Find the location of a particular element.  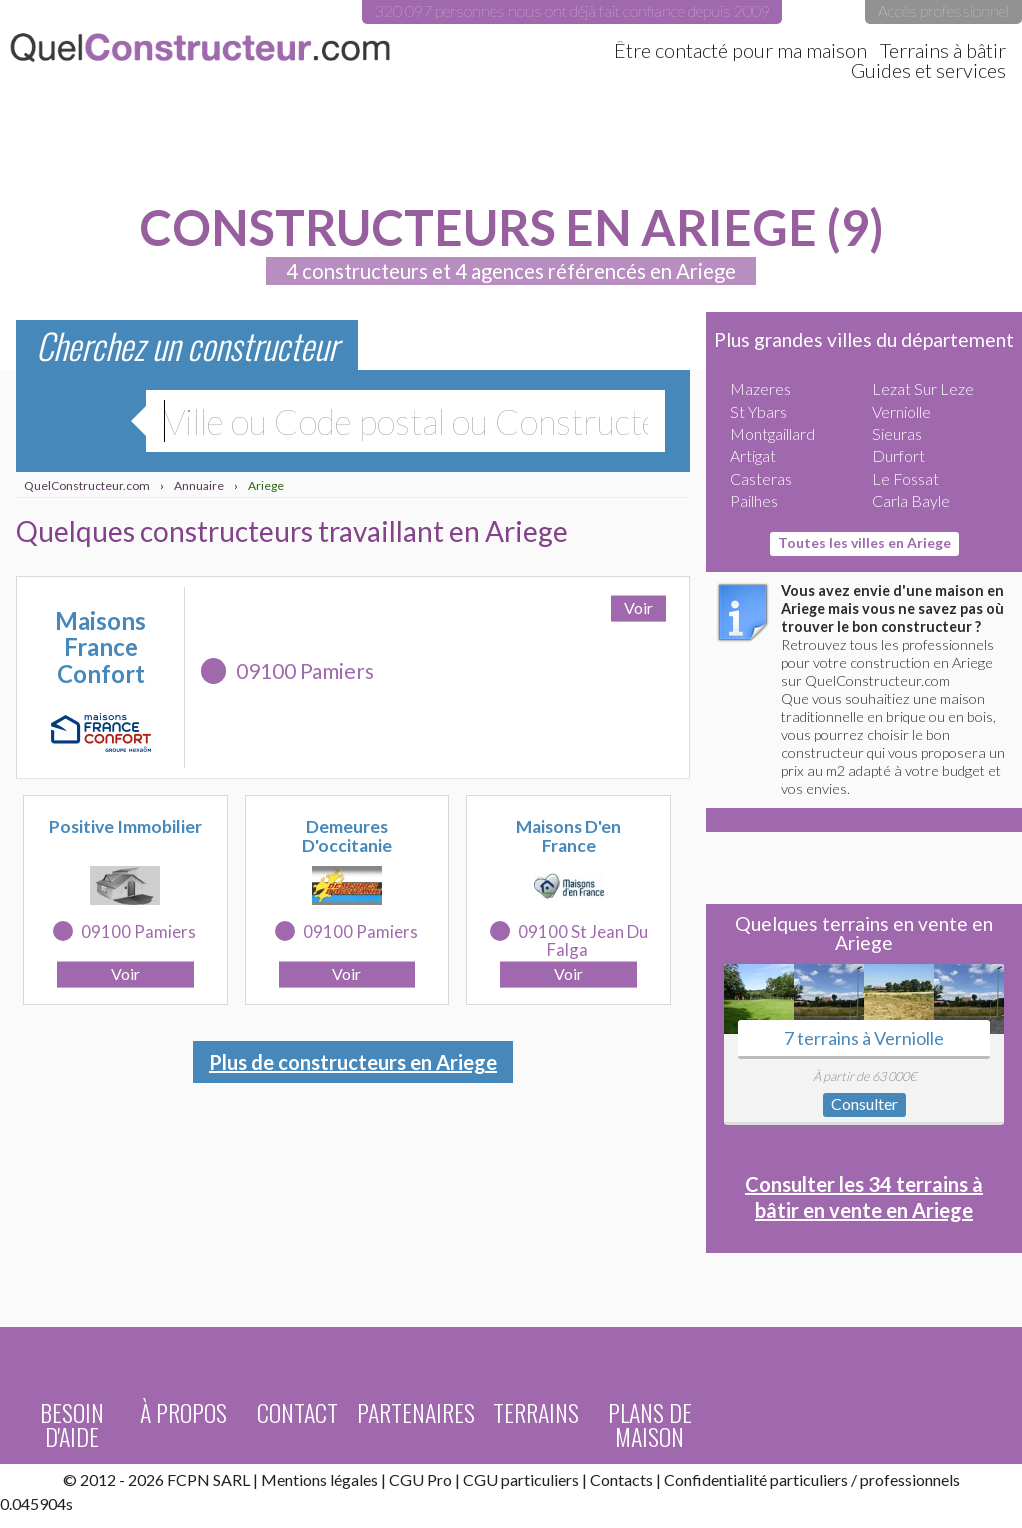

St Ybars is located at coordinates (758, 411).